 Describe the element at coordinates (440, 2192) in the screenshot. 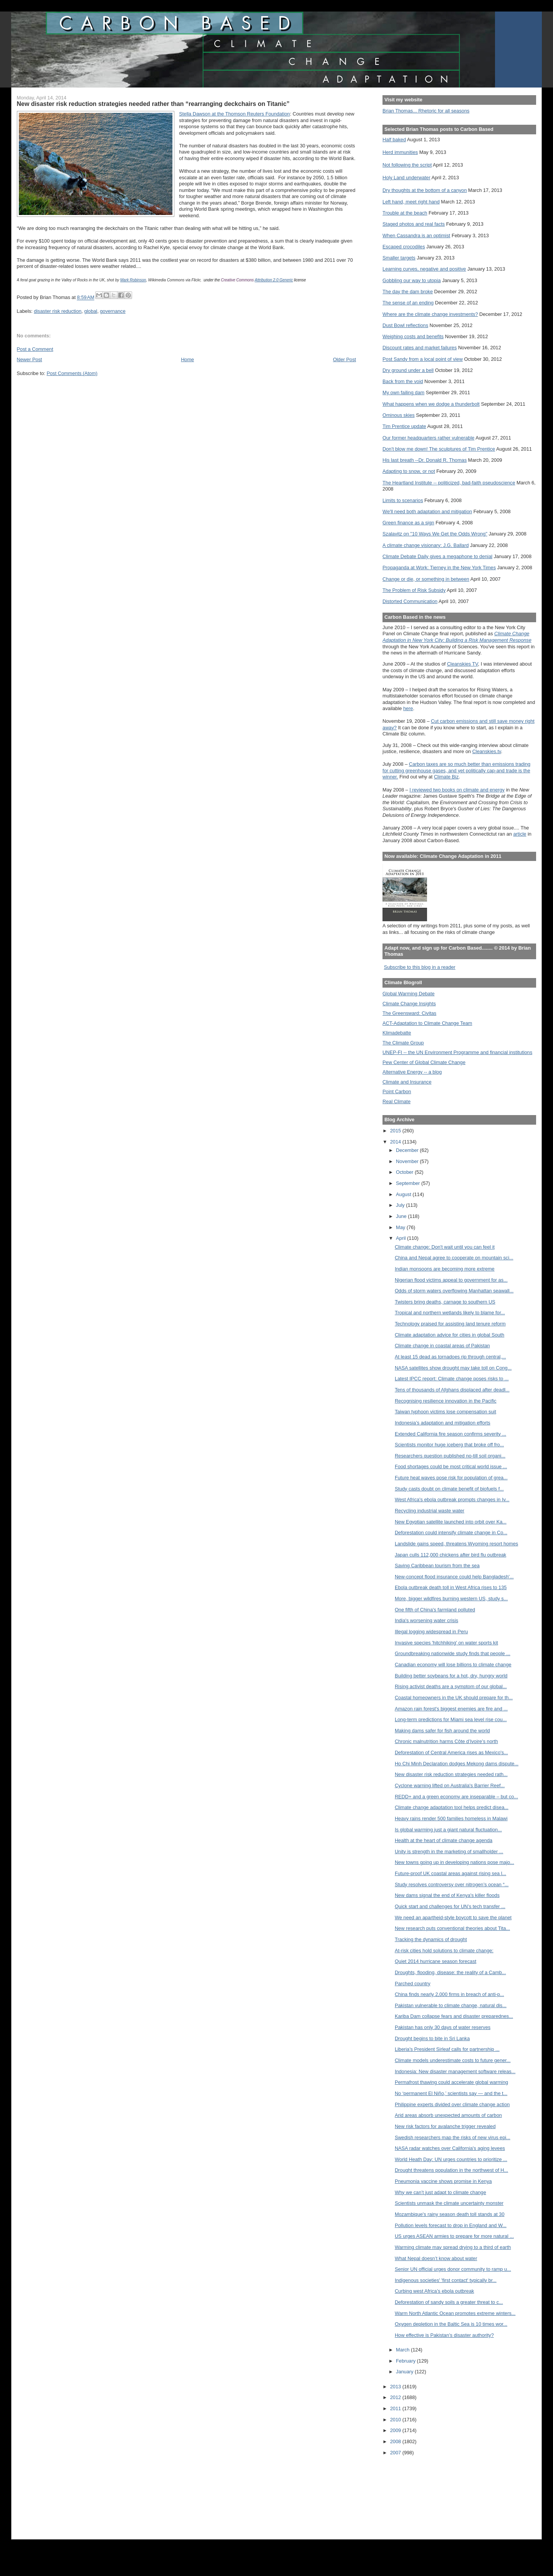

I see `Why we can’t just adapt to climate change` at that location.